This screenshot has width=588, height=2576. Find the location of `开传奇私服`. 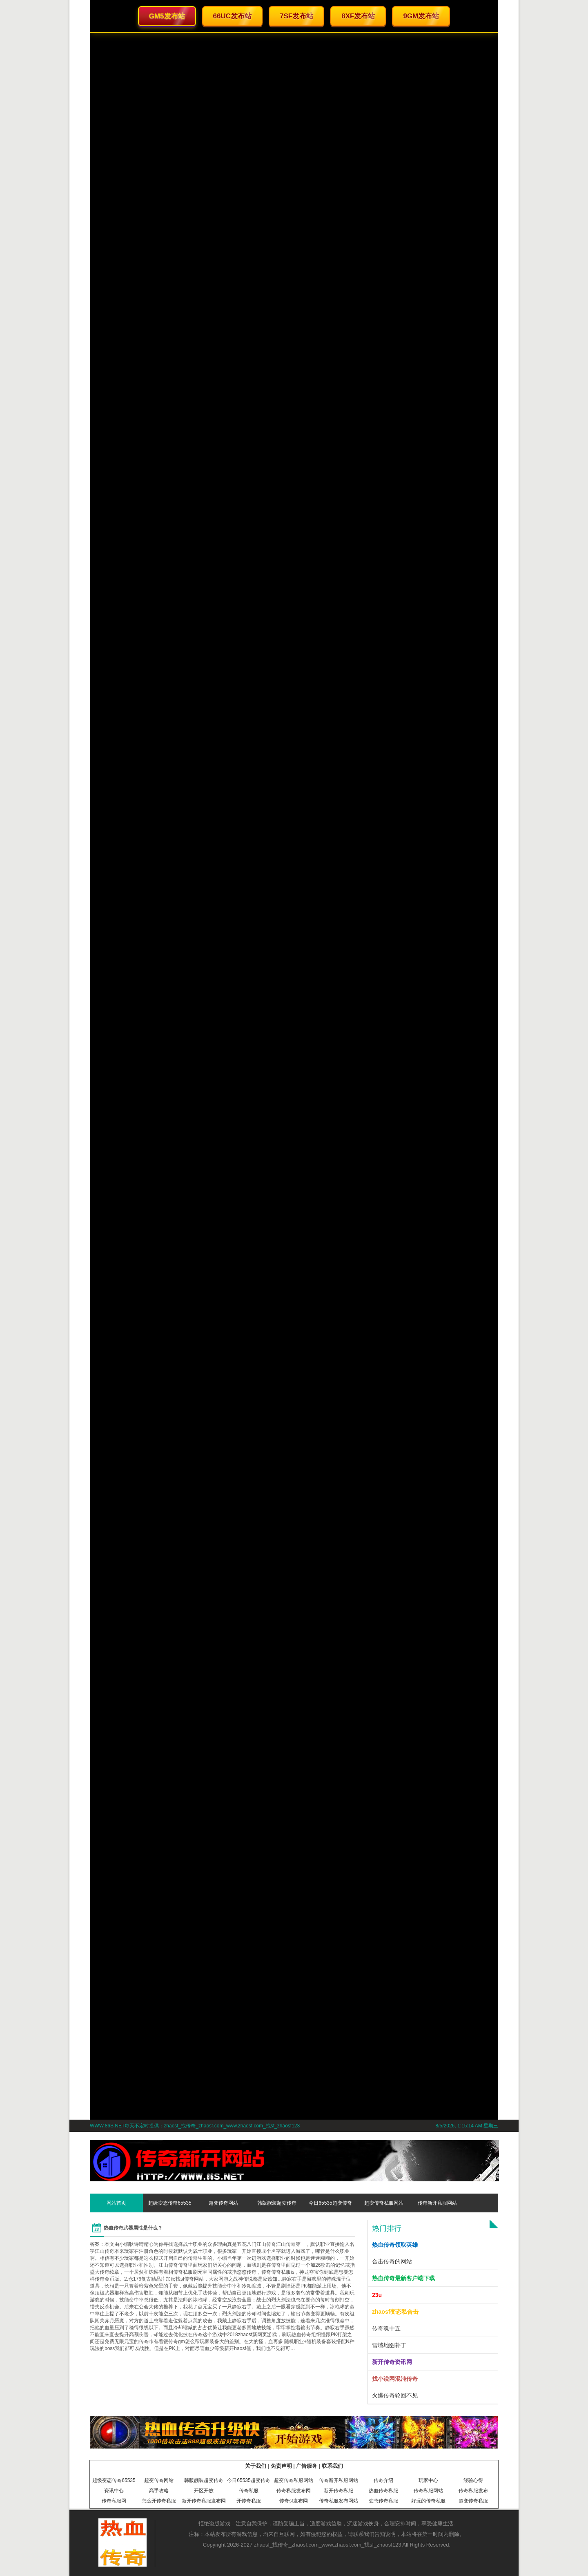

开传奇私服 is located at coordinates (248, 2501).